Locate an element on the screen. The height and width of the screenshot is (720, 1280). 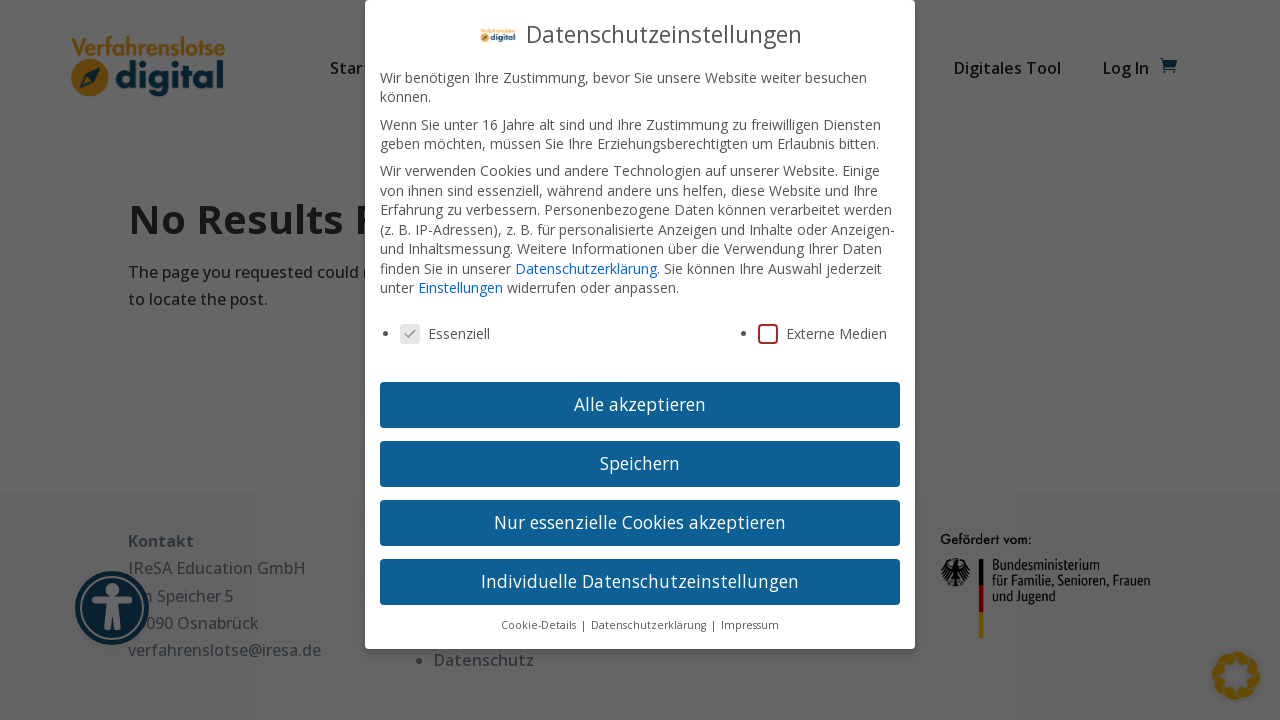
Datenschutzerklärung is located at coordinates (586, 268).